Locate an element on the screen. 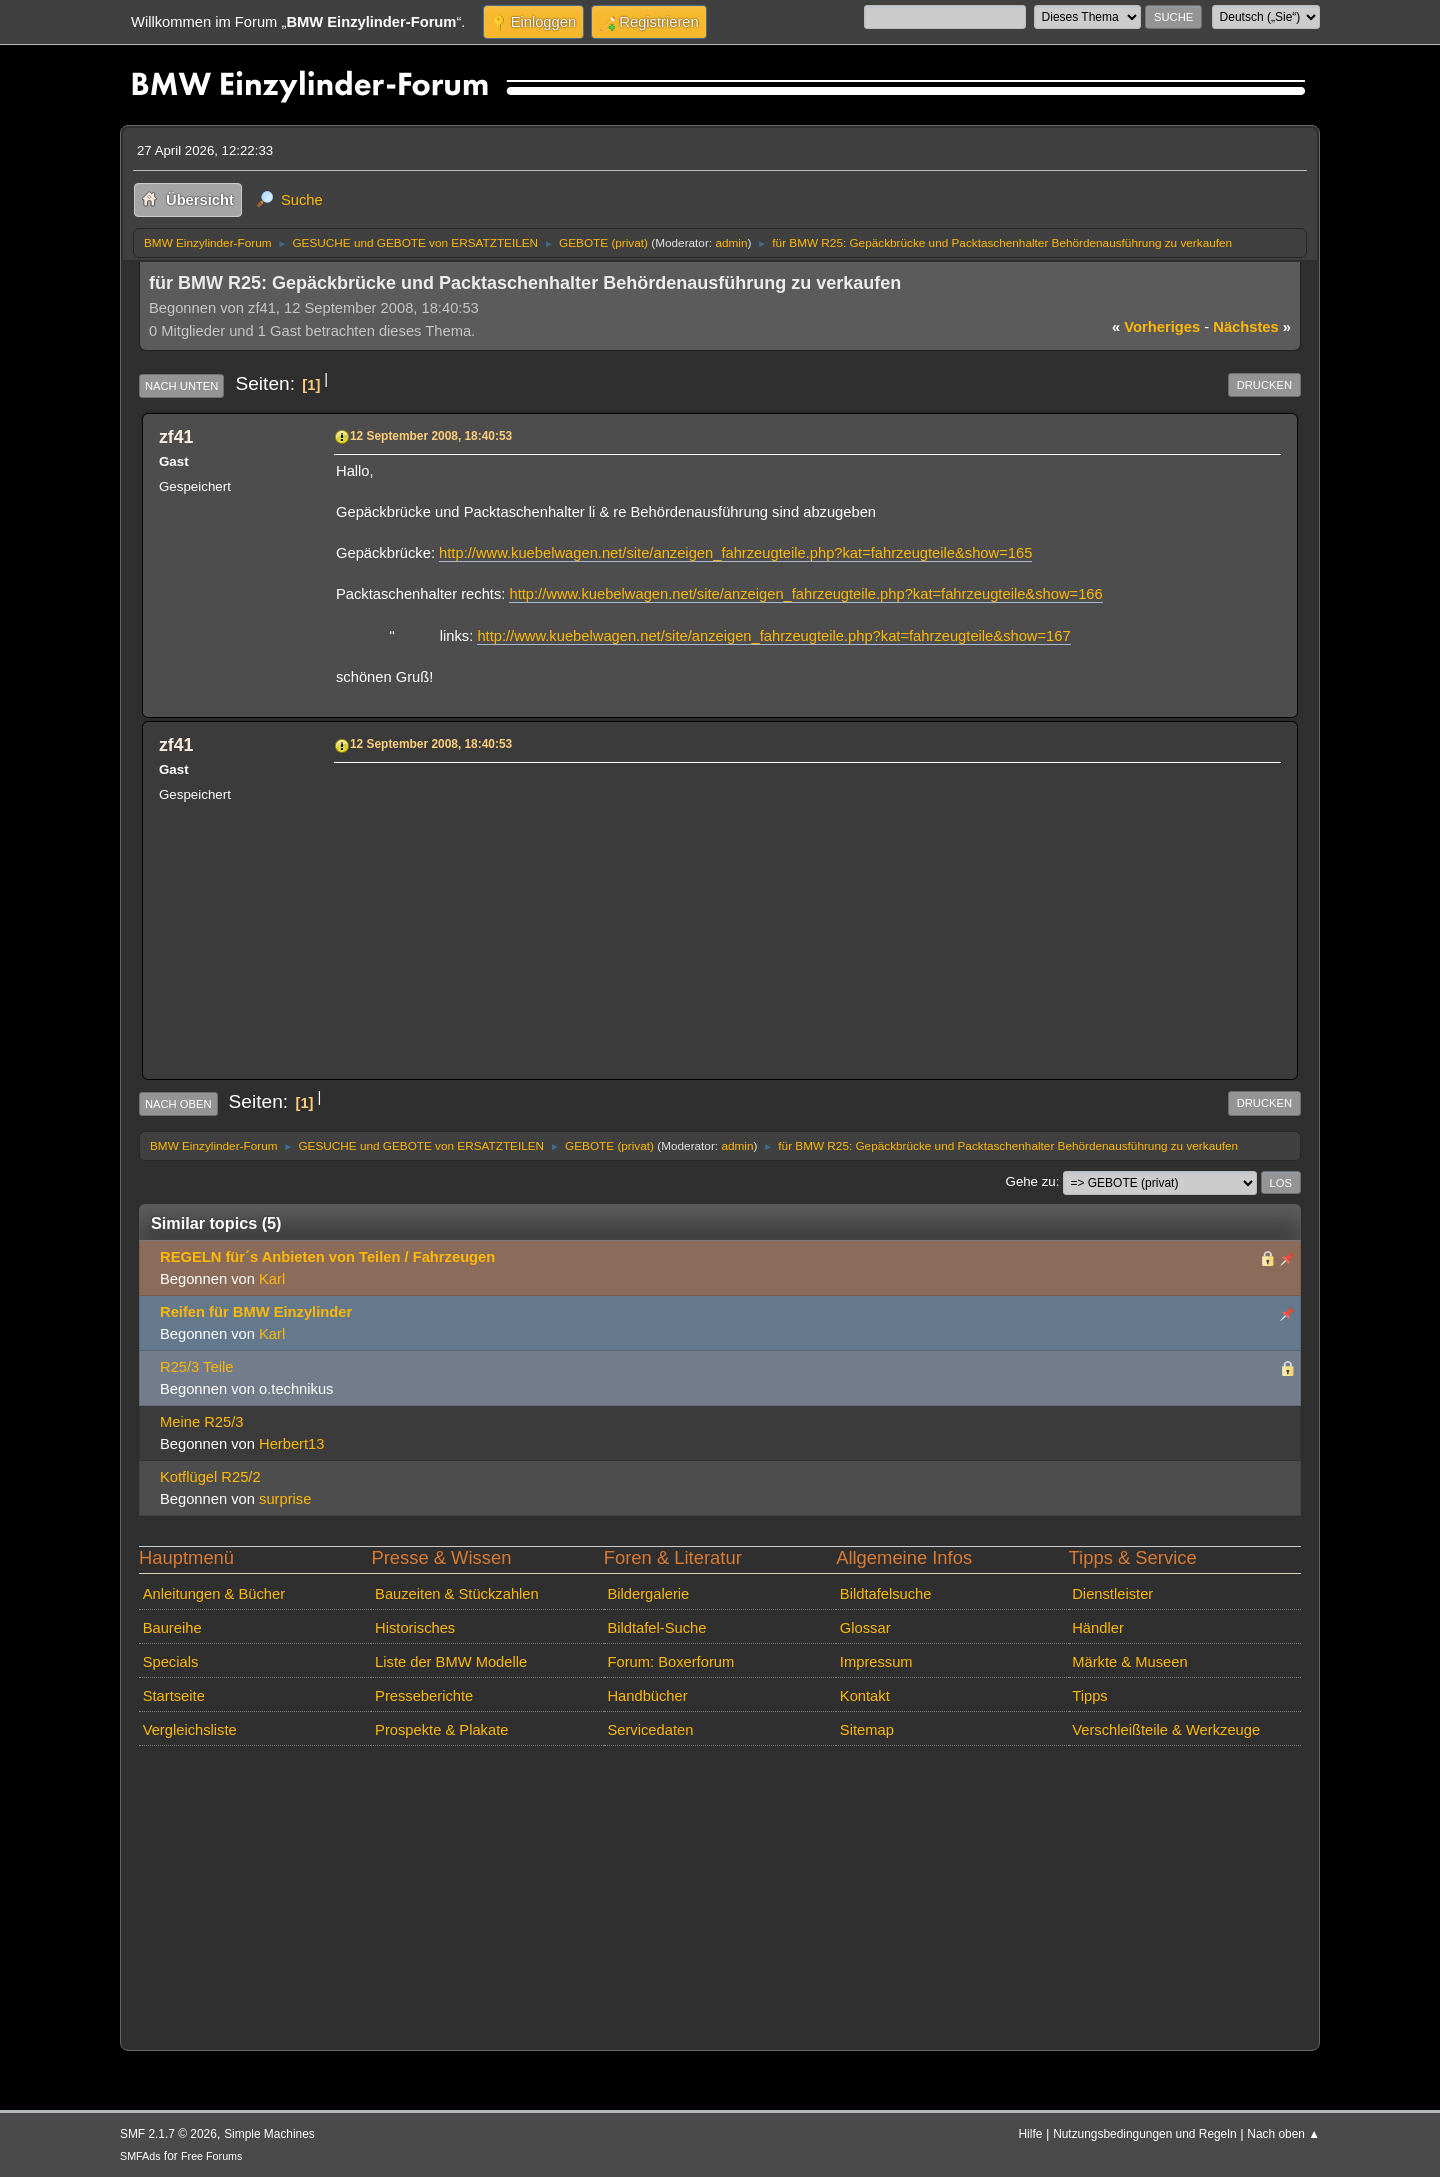 The width and height of the screenshot is (1440, 2177). Liste der BMW Modelle is located at coordinates (451, 1662).